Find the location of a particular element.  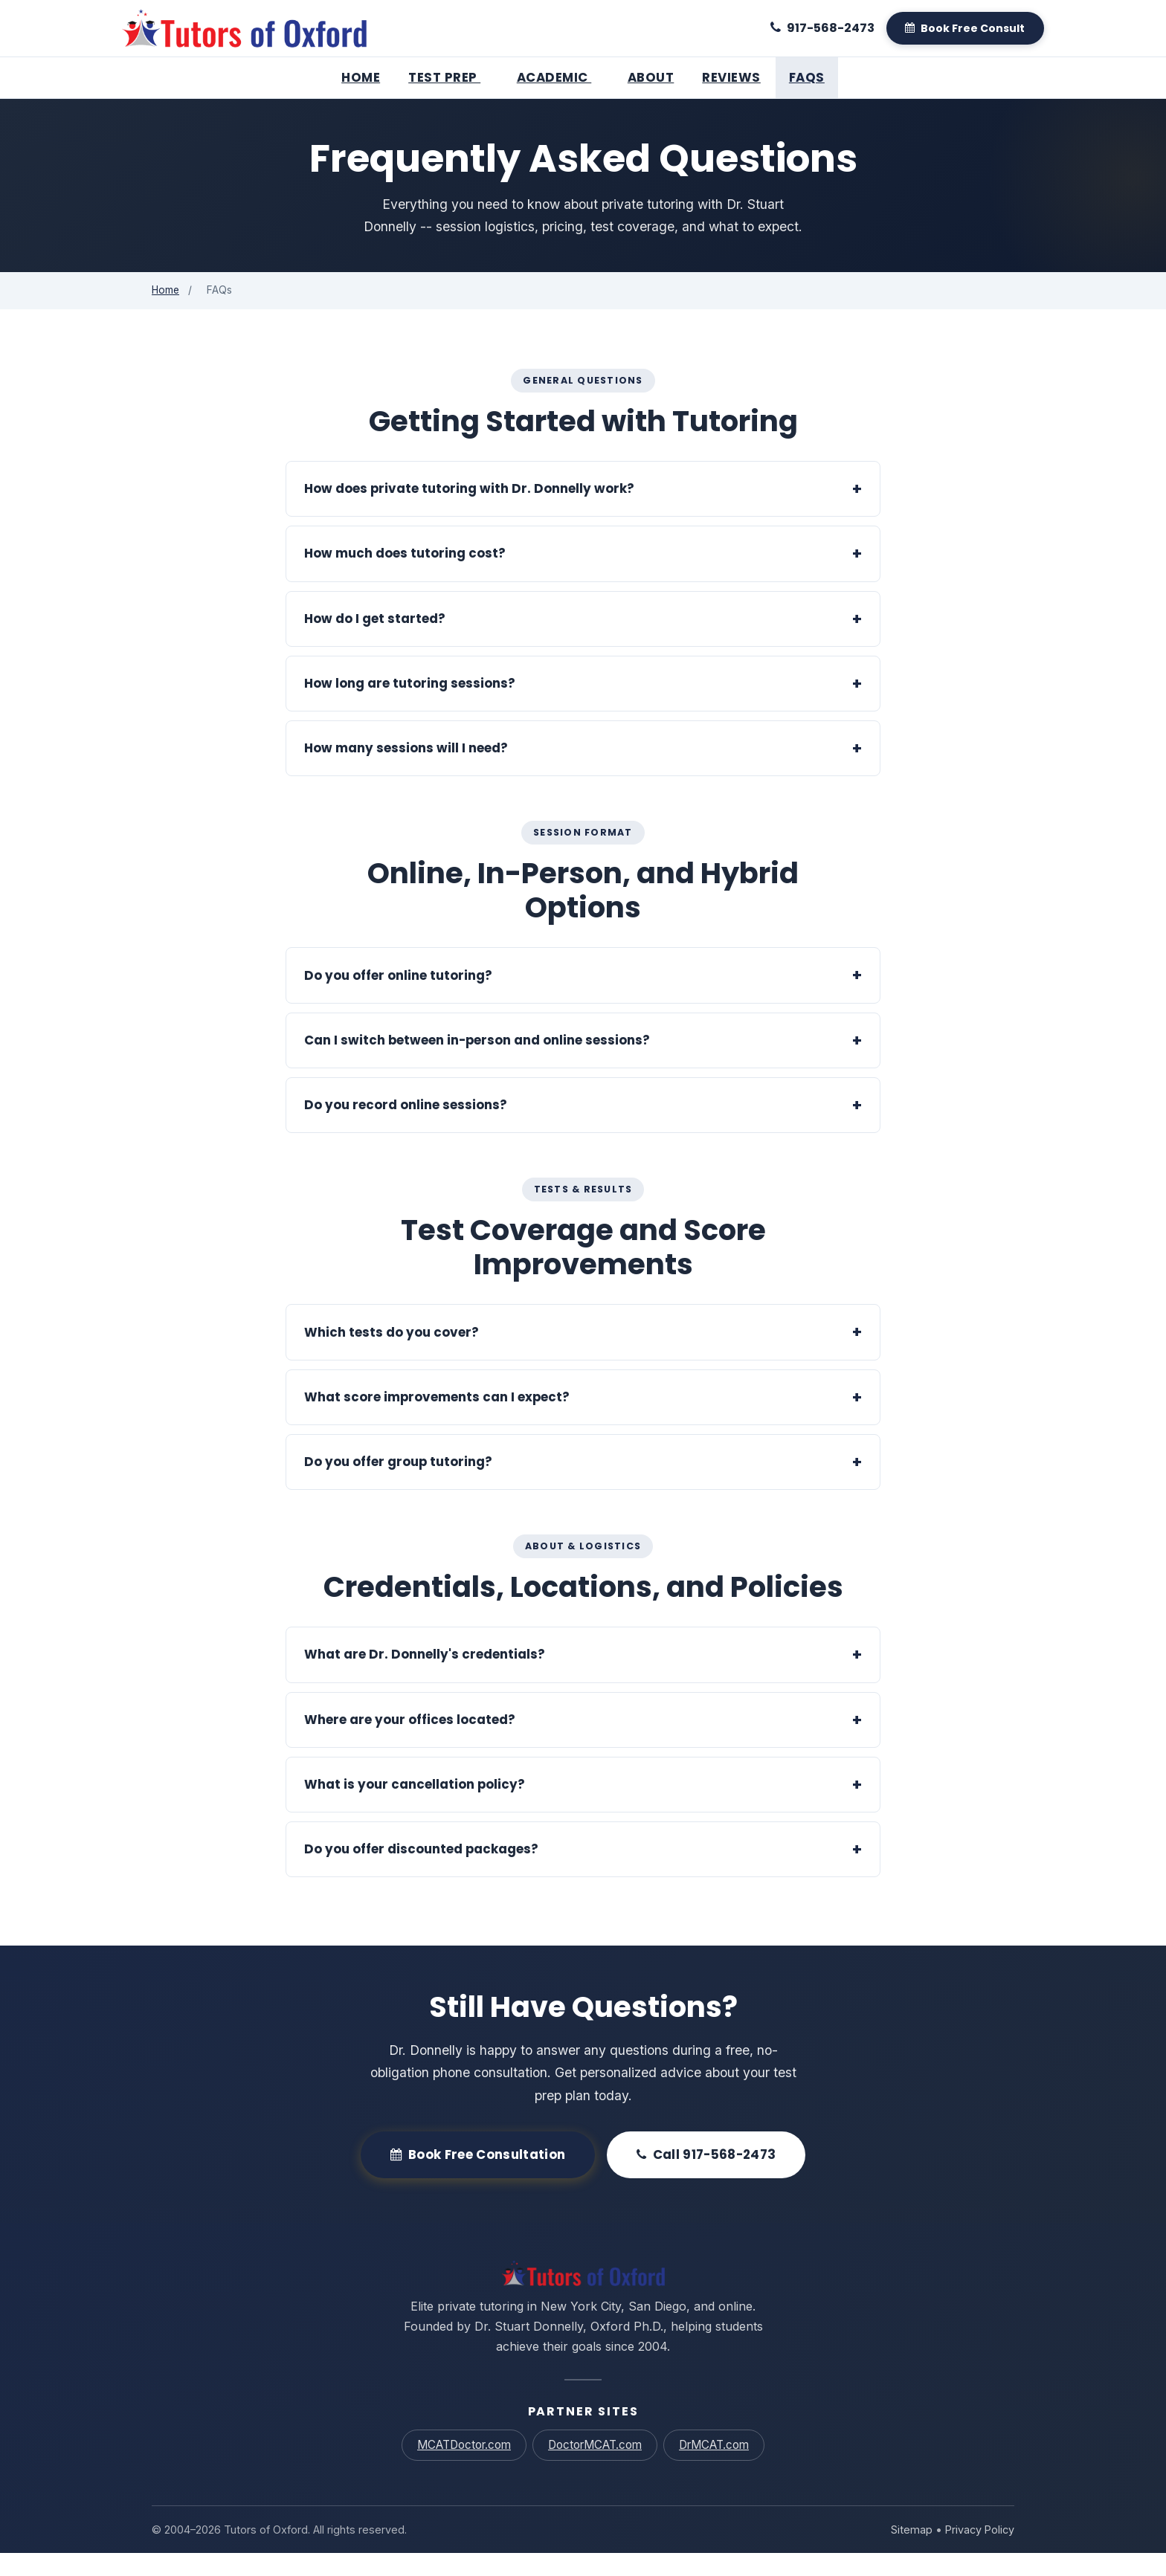

DoctorMCAT.com is located at coordinates (594, 2468).